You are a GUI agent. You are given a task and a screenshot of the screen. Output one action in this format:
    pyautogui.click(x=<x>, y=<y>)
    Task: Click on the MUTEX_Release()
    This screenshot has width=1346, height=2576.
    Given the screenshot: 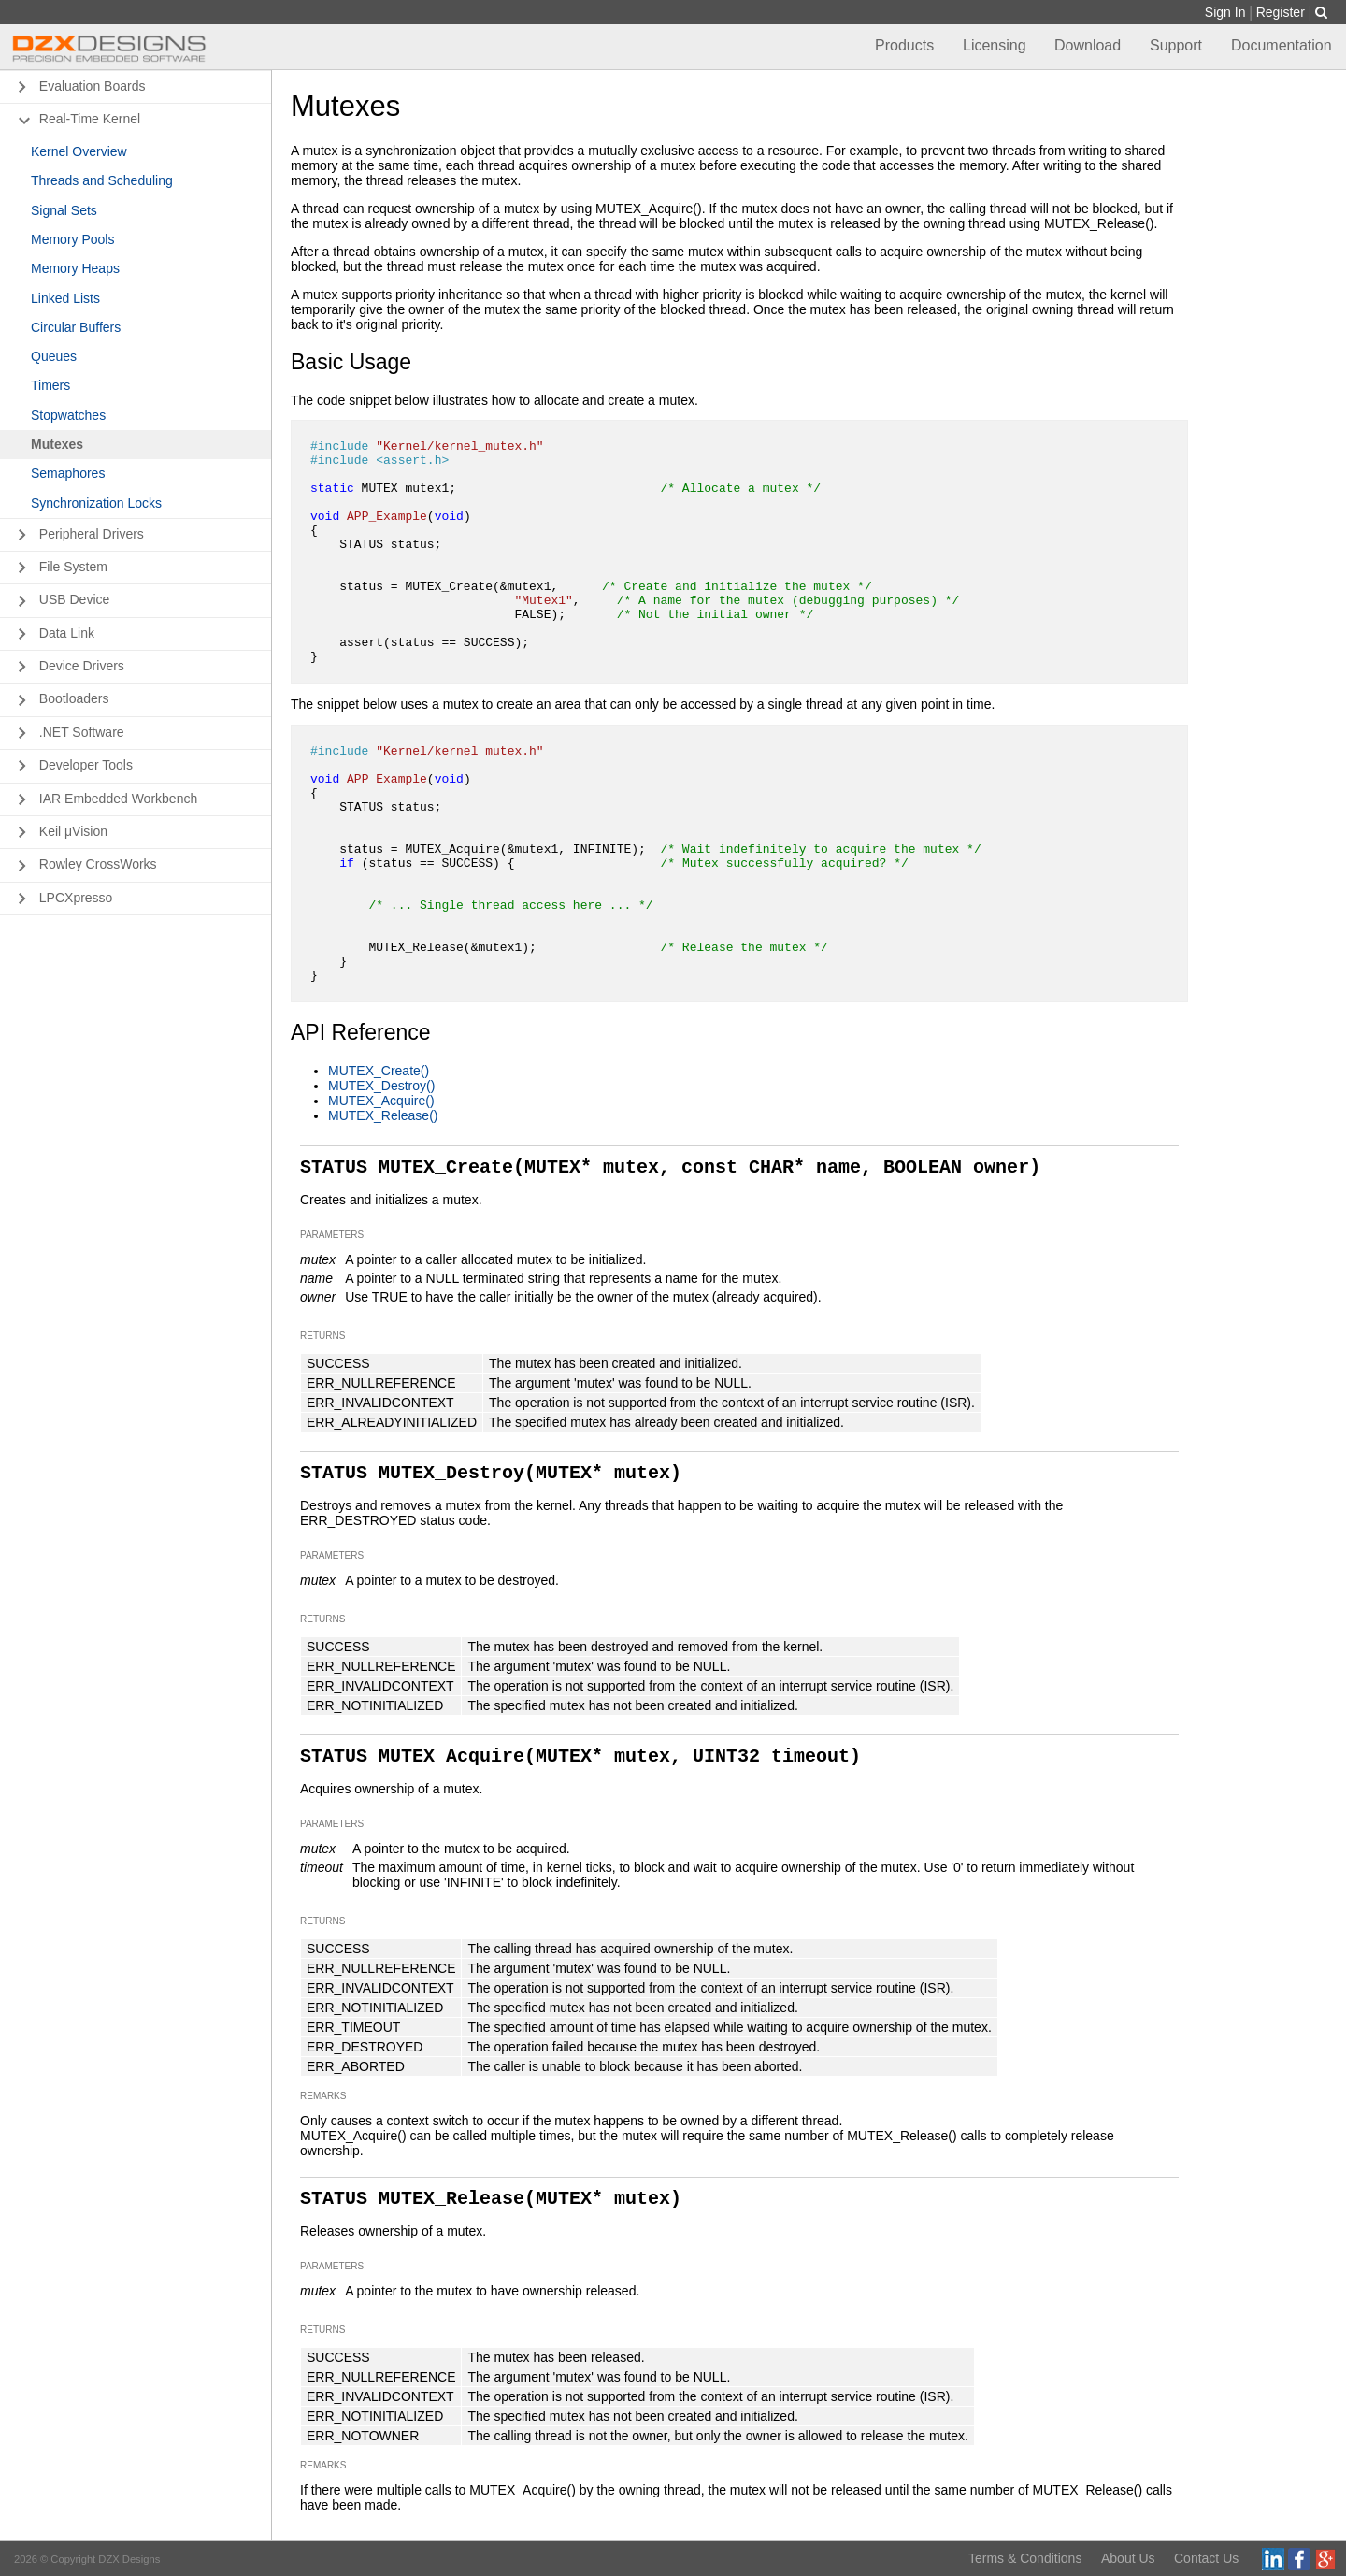 What is the action you would take?
    pyautogui.click(x=382, y=1115)
    